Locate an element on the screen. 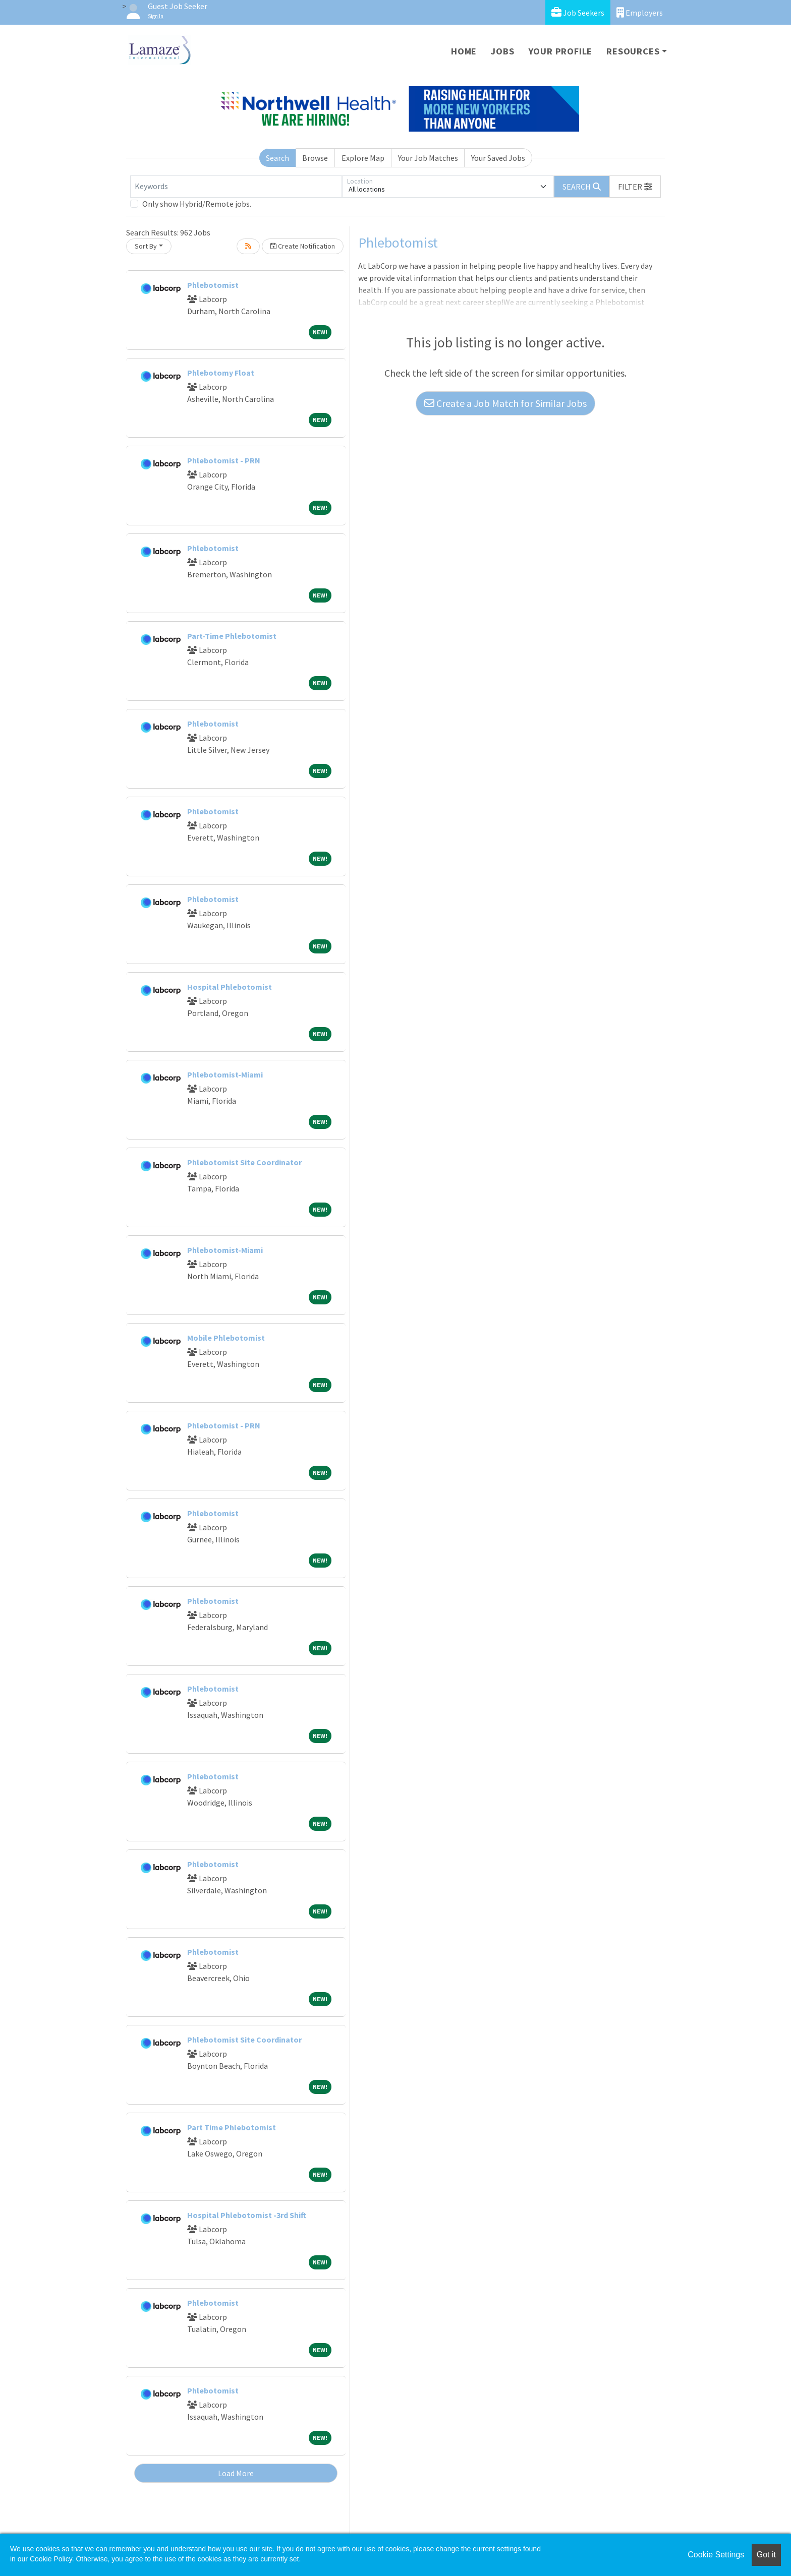 The image size is (791, 2576). Hospital Phlebotomist -3rd Shift is located at coordinates (246, 2215).